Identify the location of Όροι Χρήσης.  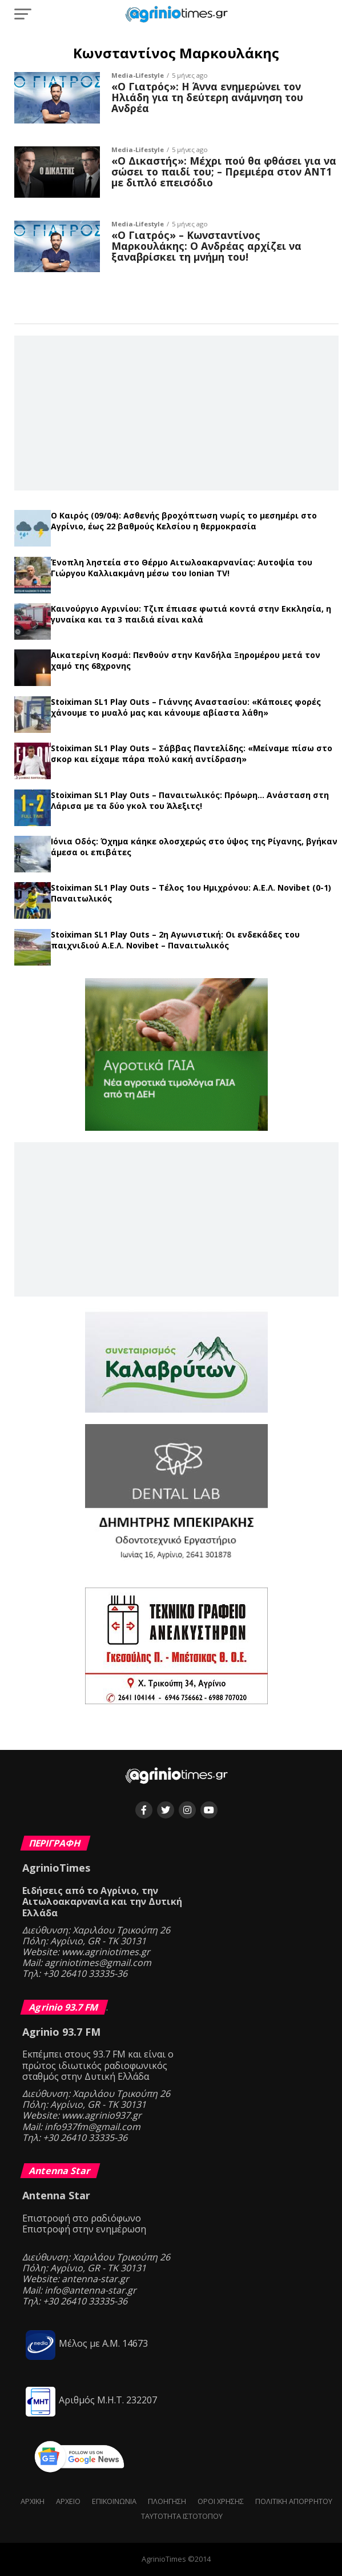
(221, 2501).